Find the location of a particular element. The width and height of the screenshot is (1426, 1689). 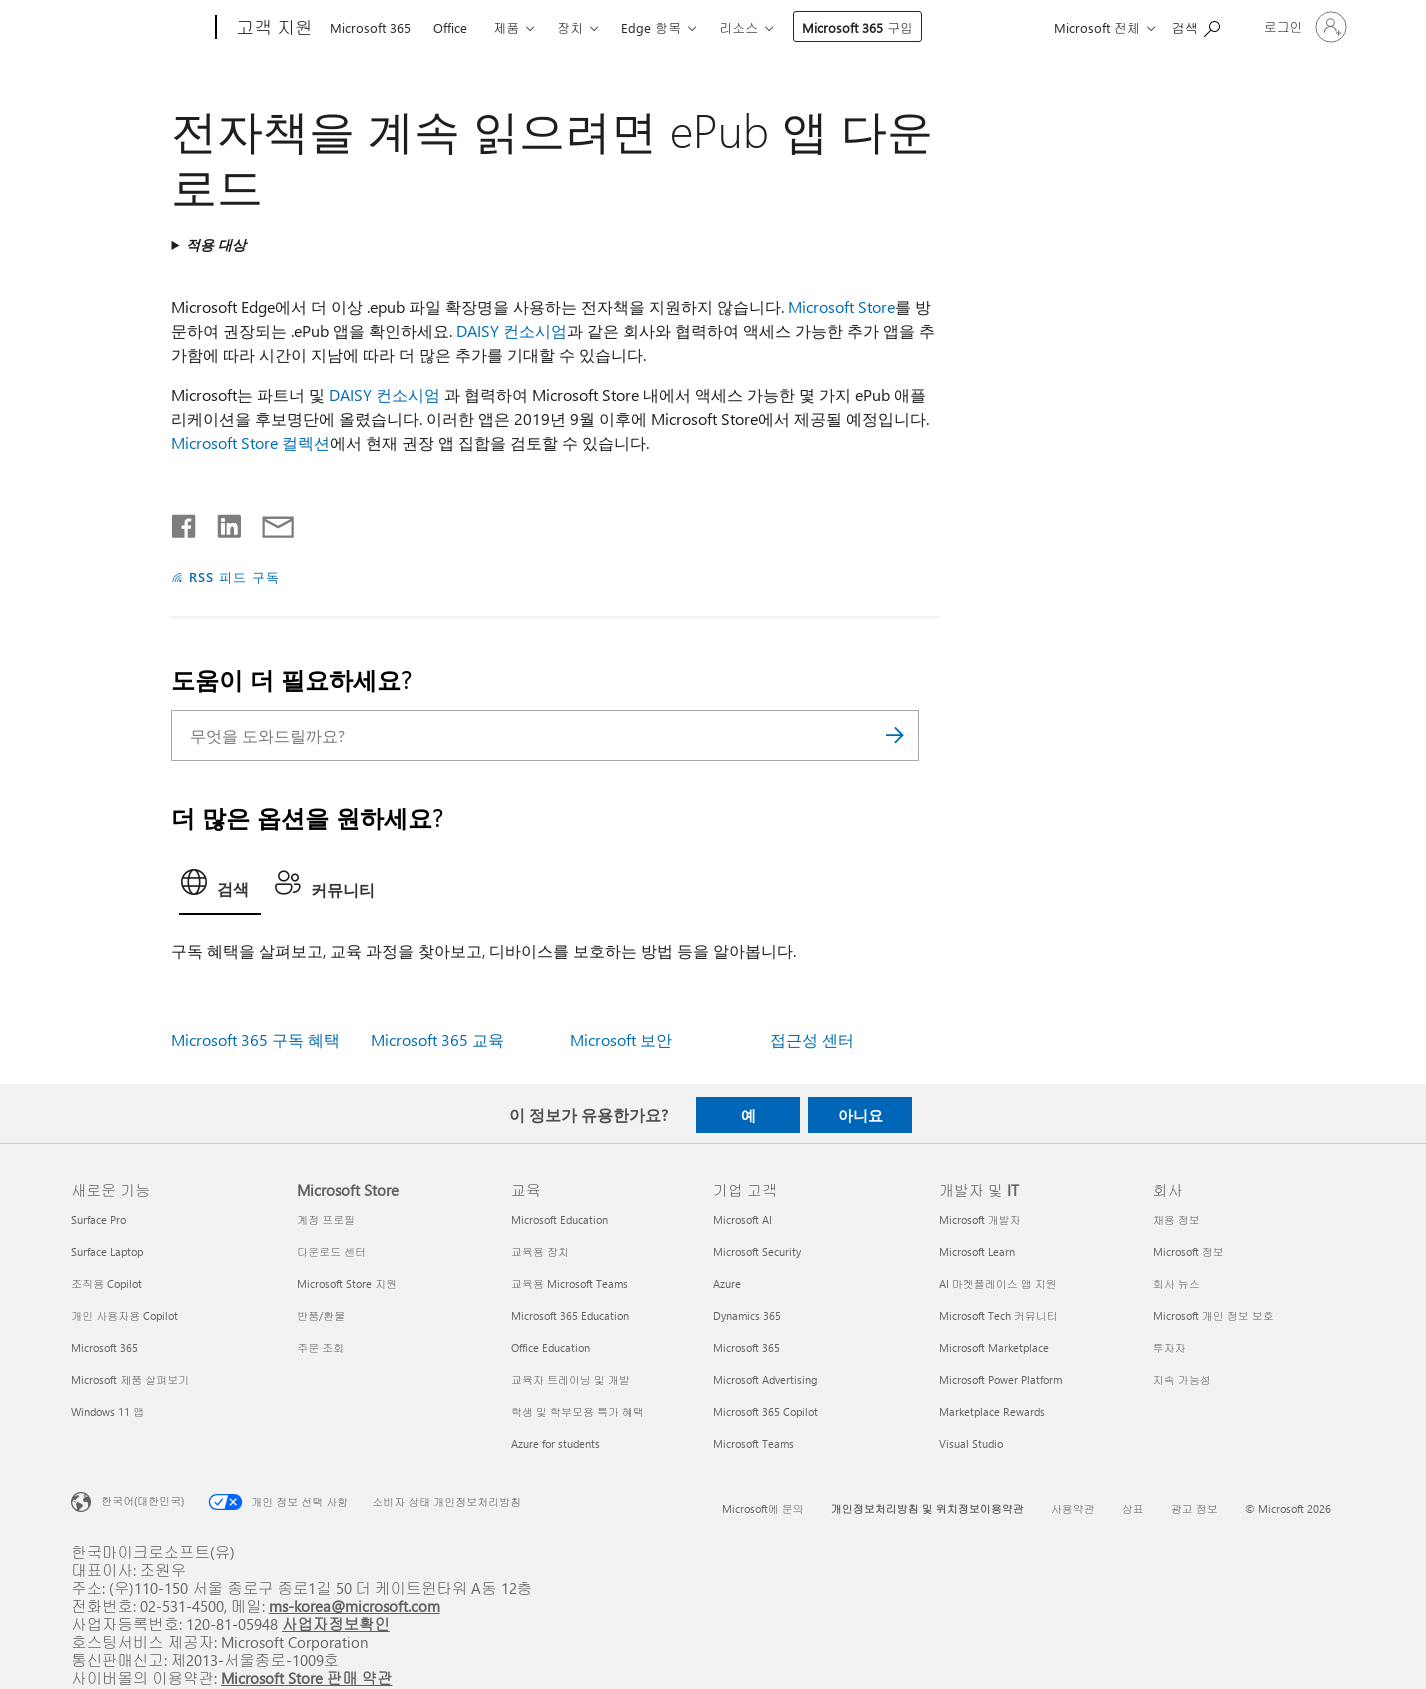

Azure [Azure 기업 고객] is located at coordinates (727, 1283).